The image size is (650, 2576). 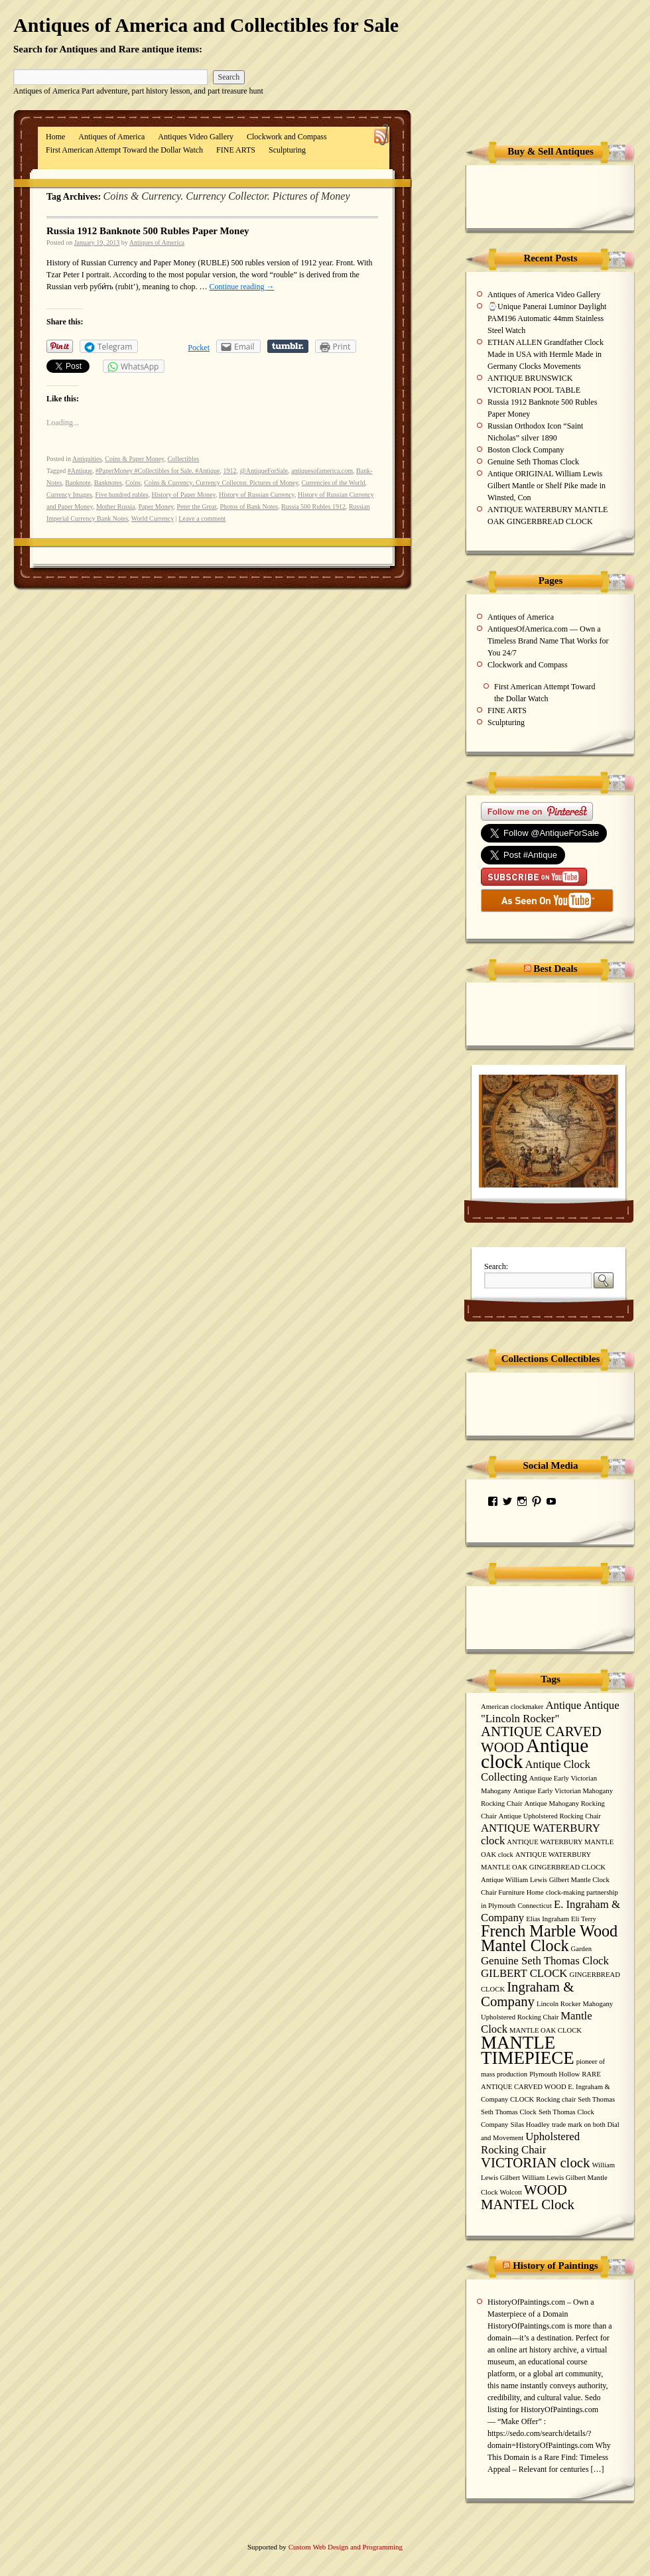 What do you see at coordinates (152, 518) in the screenshot?
I see `World Currency` at bounding box center [152, 518].